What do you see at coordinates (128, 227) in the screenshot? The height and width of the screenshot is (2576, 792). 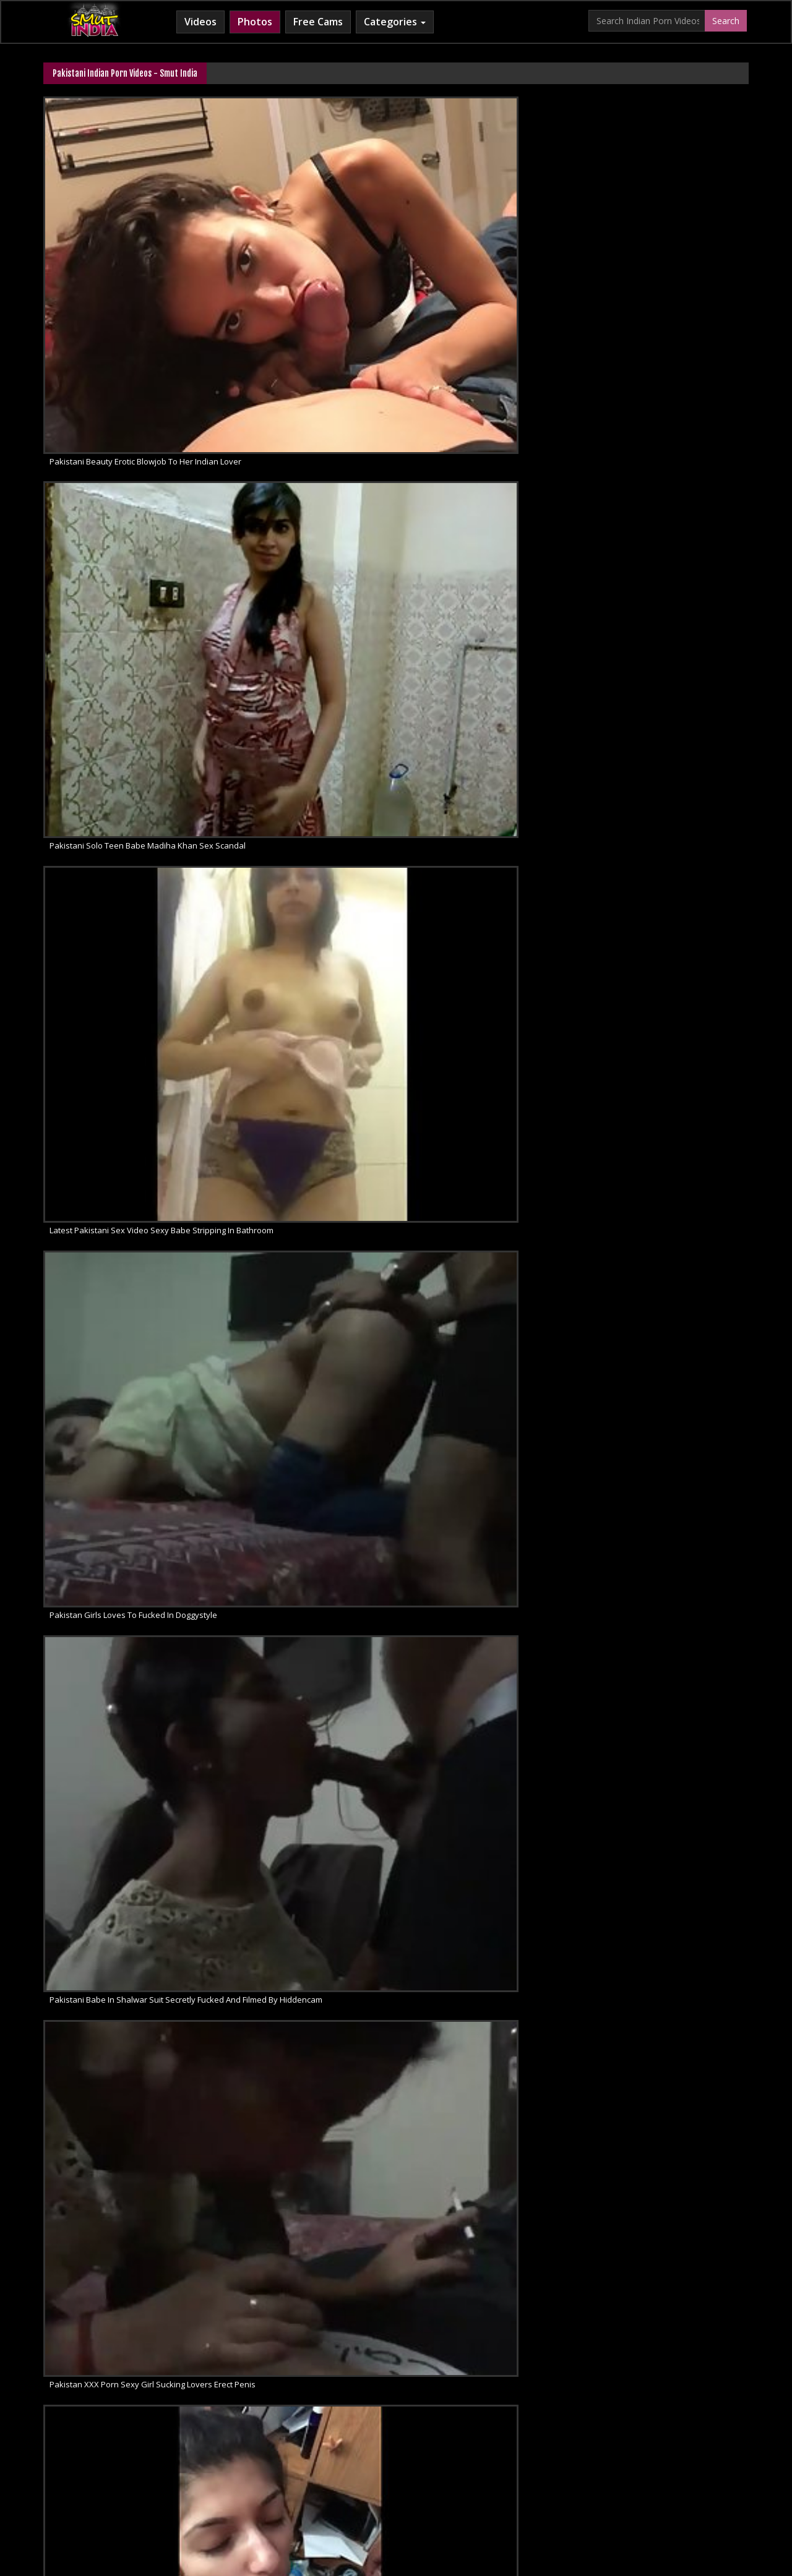 I see `Pakistani Beauty Erotic Blowjob To Her Indian Lover` at bounding box center [128, 227].